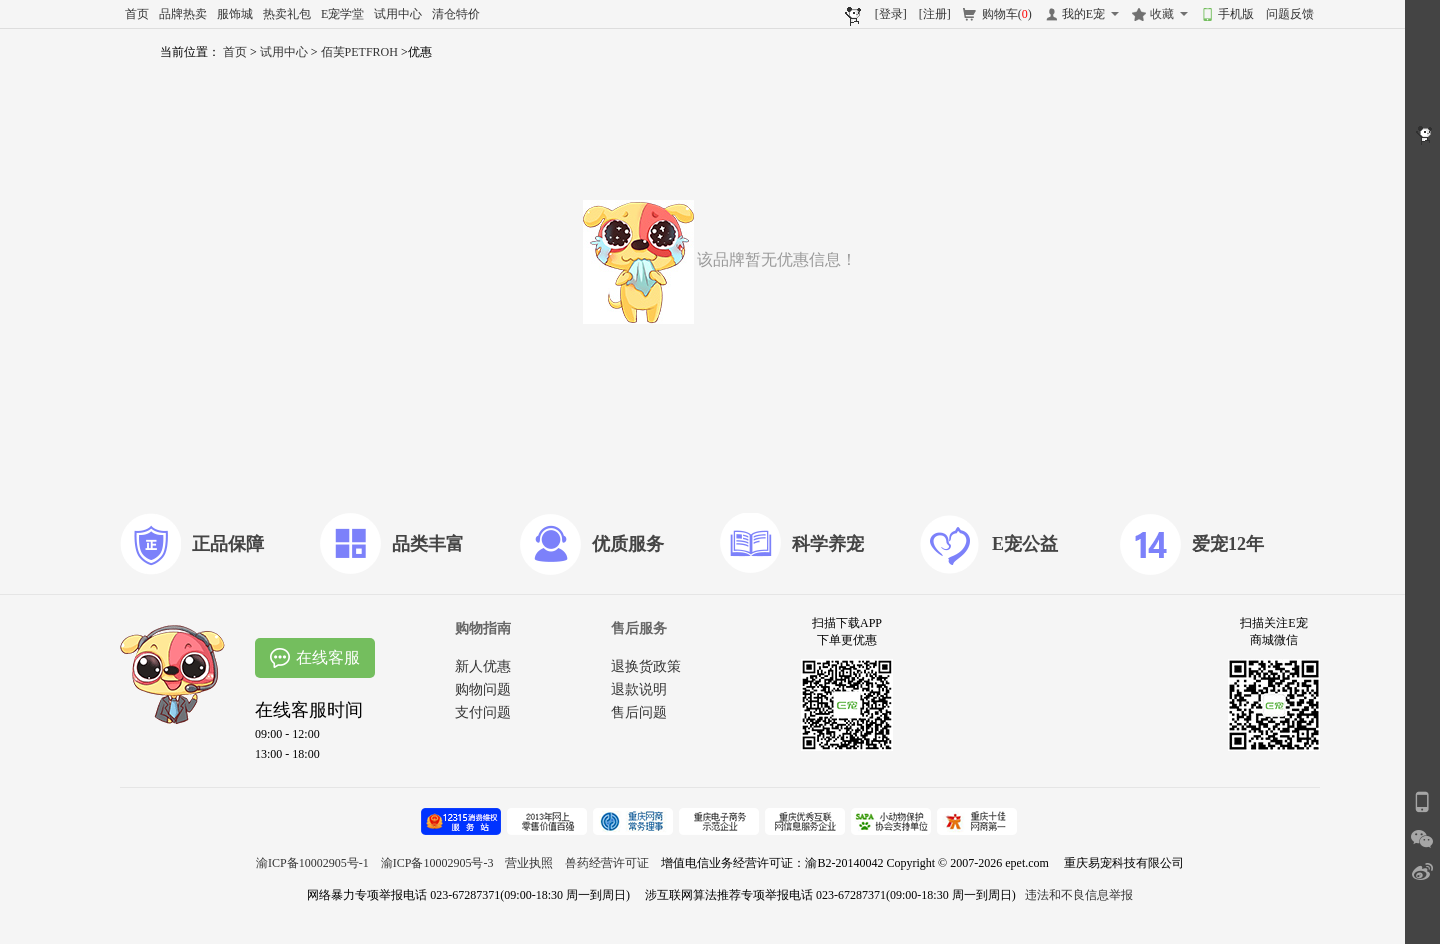  Describe the element at coordinates (137, 14) in the screenshot. I see `首页` at that location.